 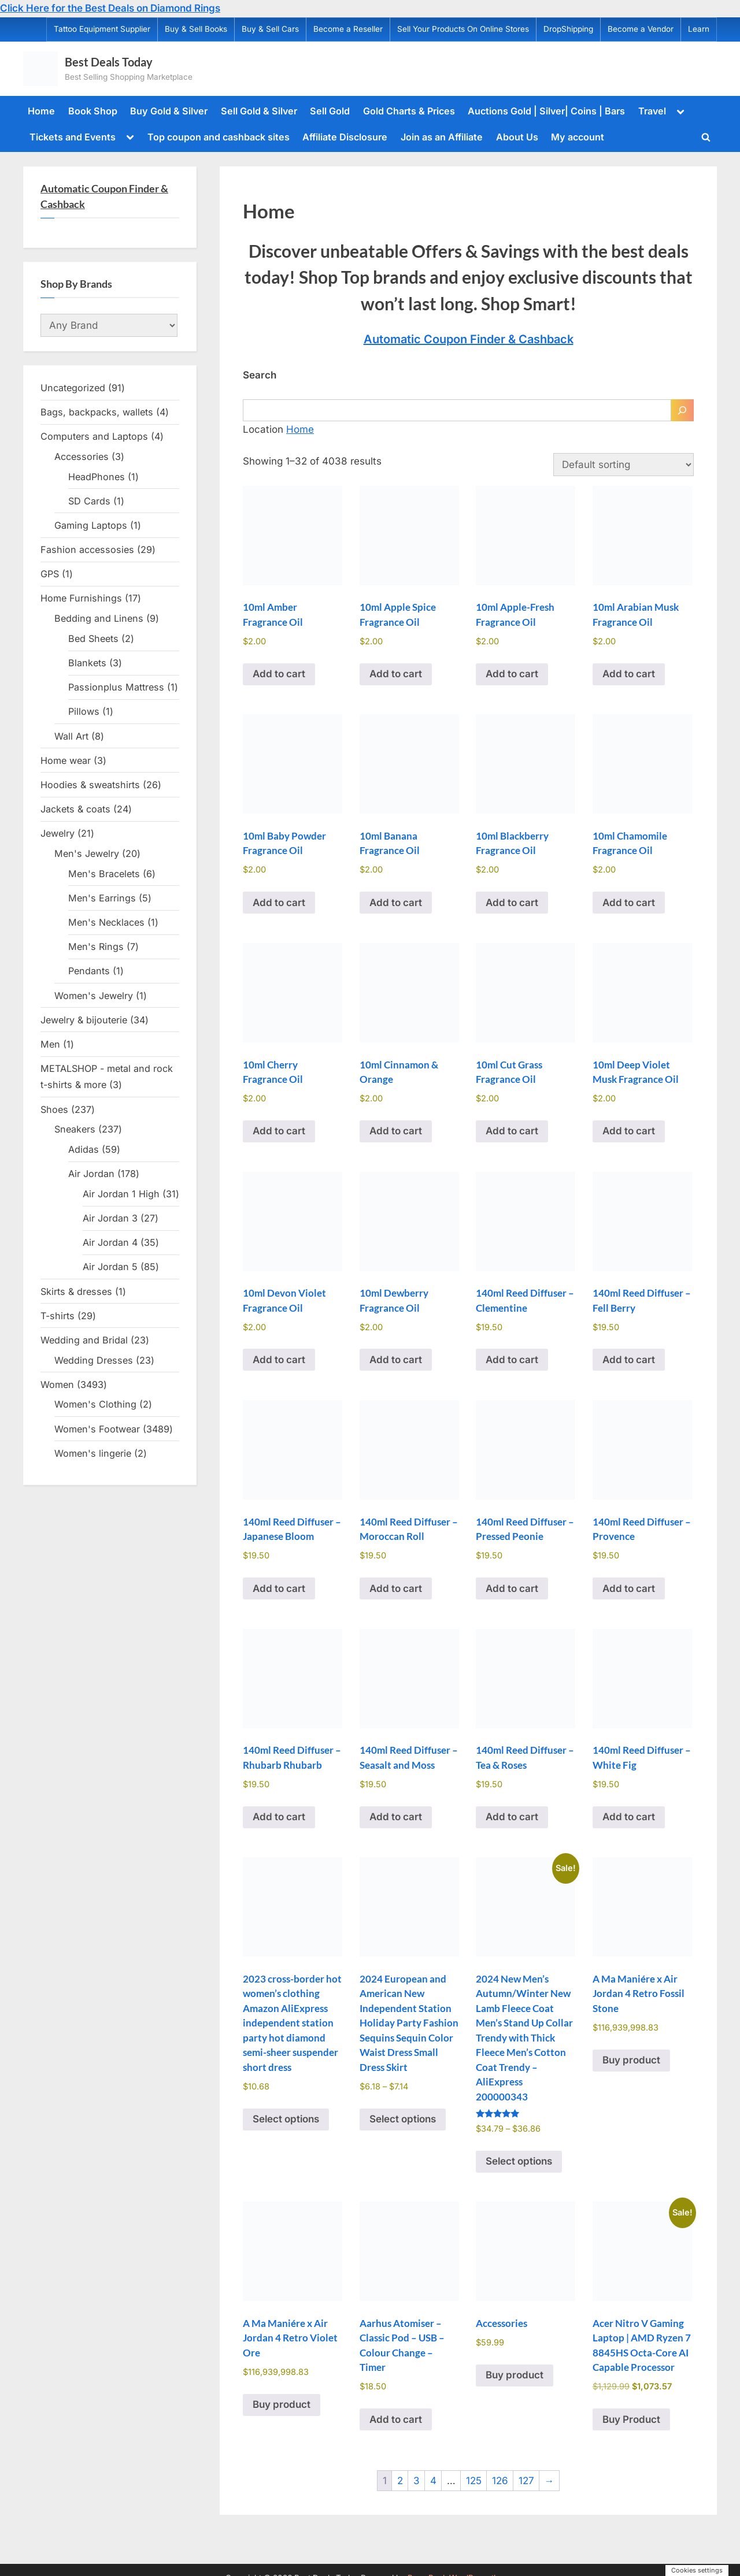 I want to click on Add to cart [Add to cart: “140ml Reed Diffuser - Pressed Peonie”], so click(x=512, y=1588).